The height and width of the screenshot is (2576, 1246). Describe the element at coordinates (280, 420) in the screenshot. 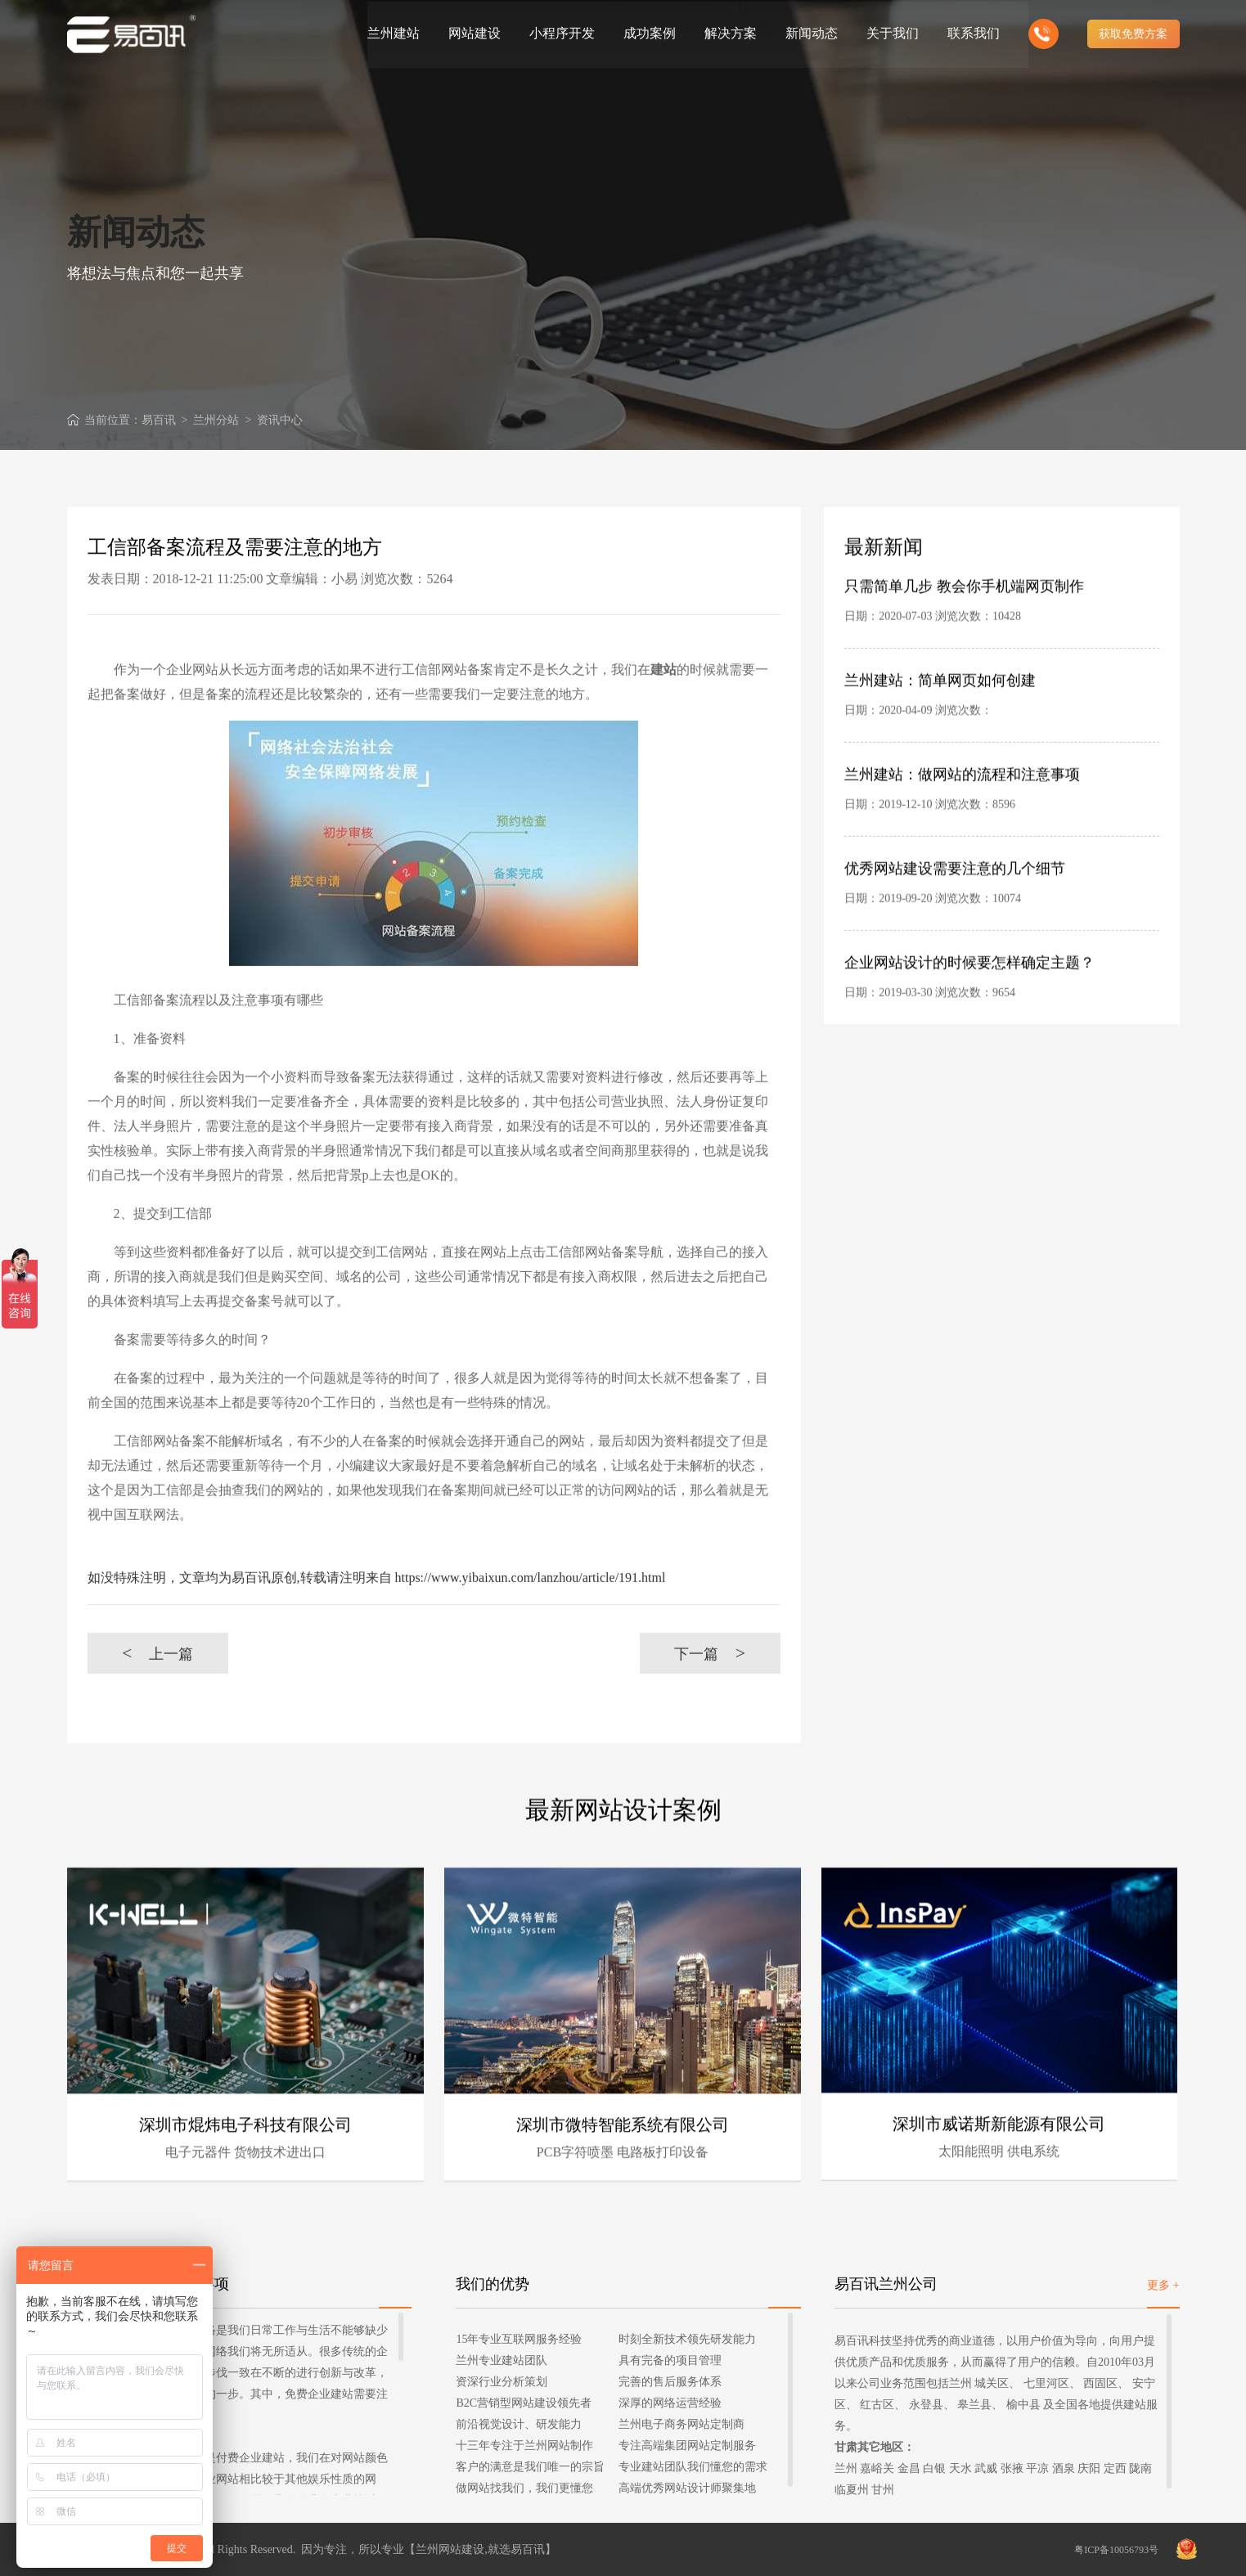

I see `资讯中心` at that location.